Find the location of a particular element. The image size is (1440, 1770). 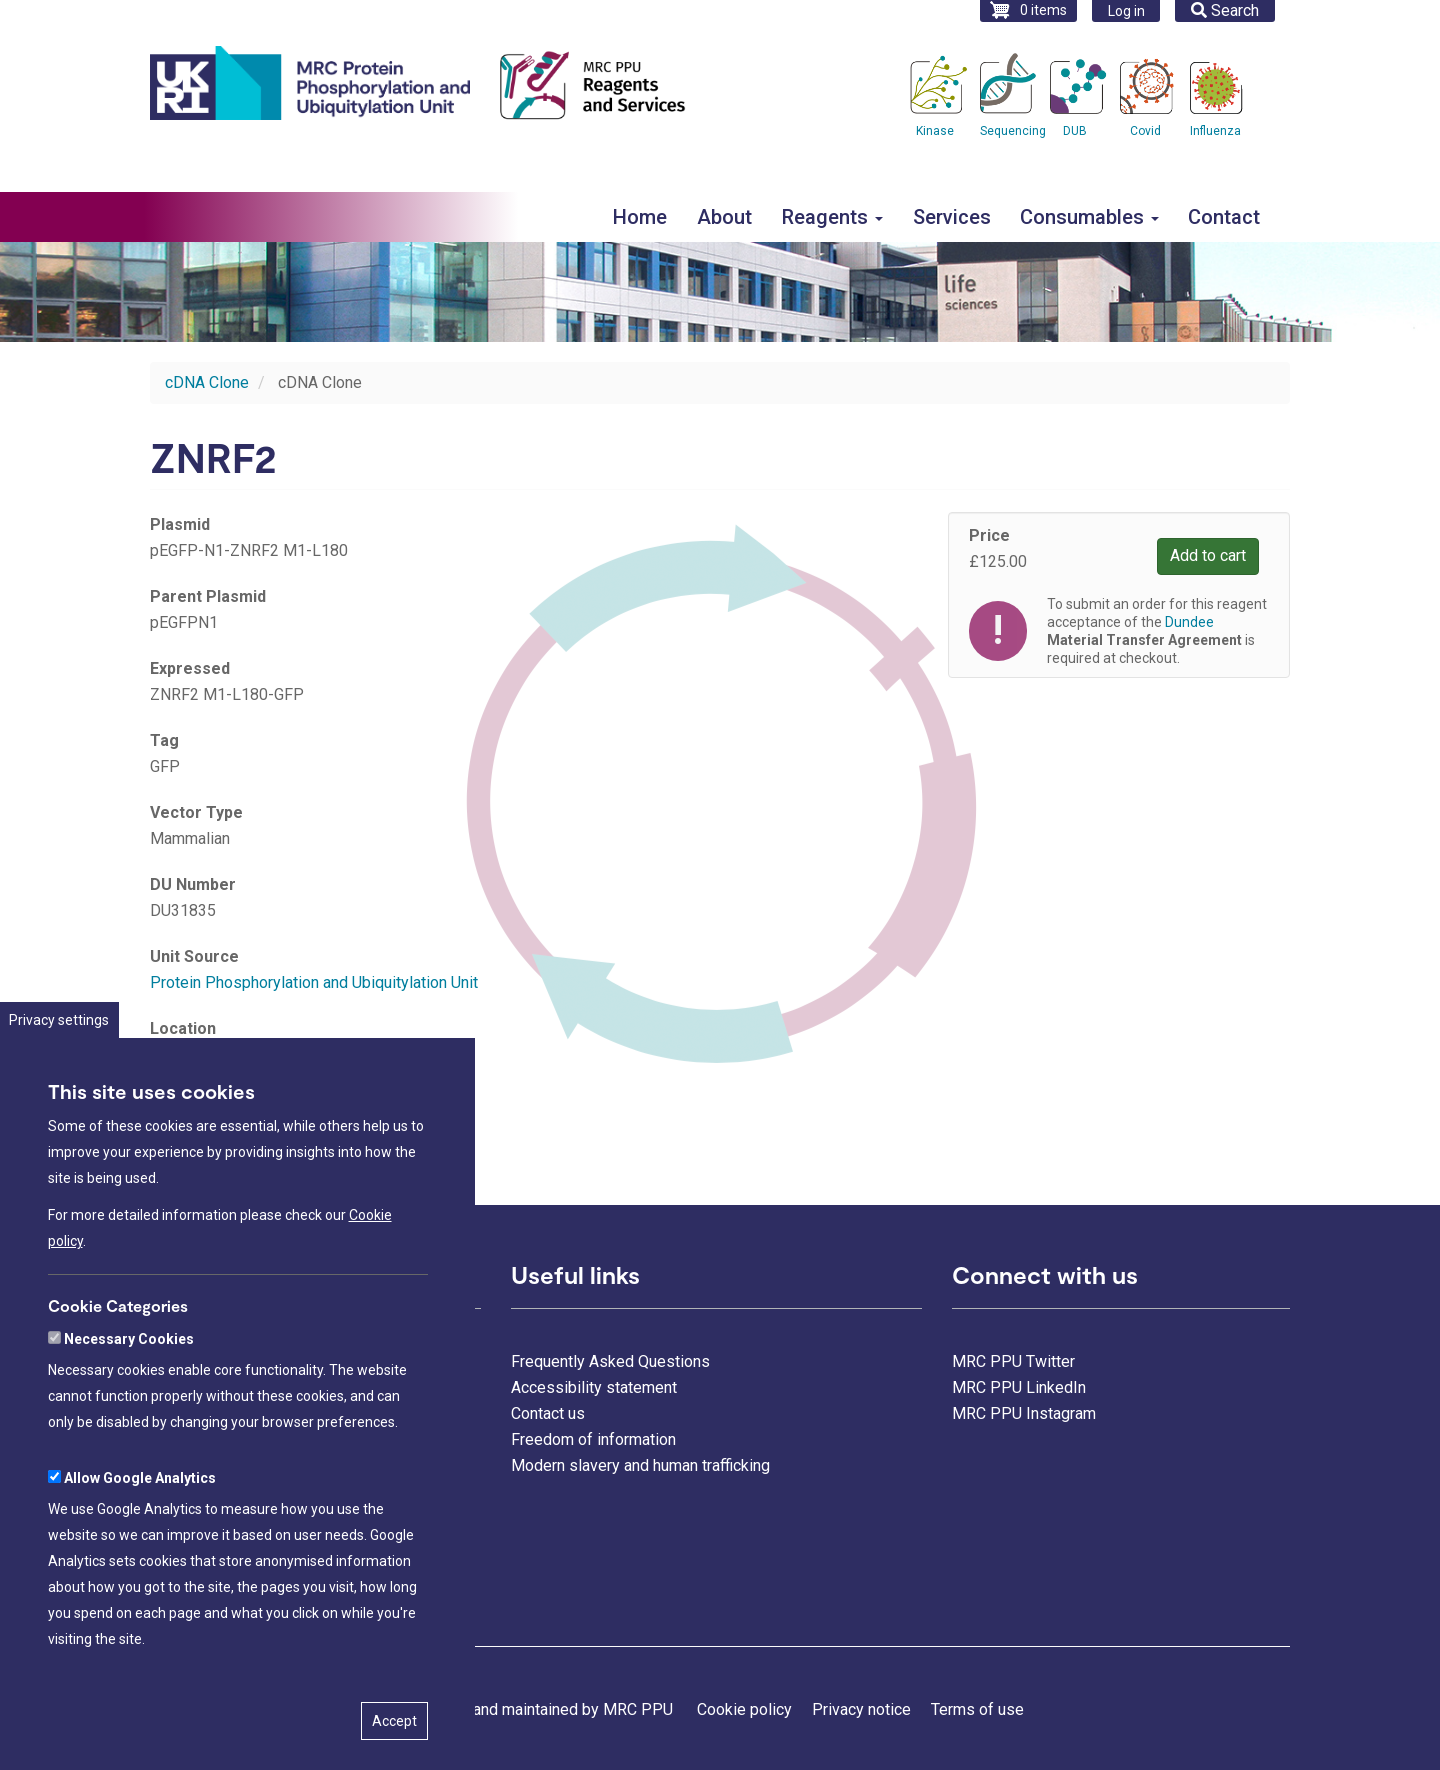

cDNA Clone is located at coordinates (207, 382).